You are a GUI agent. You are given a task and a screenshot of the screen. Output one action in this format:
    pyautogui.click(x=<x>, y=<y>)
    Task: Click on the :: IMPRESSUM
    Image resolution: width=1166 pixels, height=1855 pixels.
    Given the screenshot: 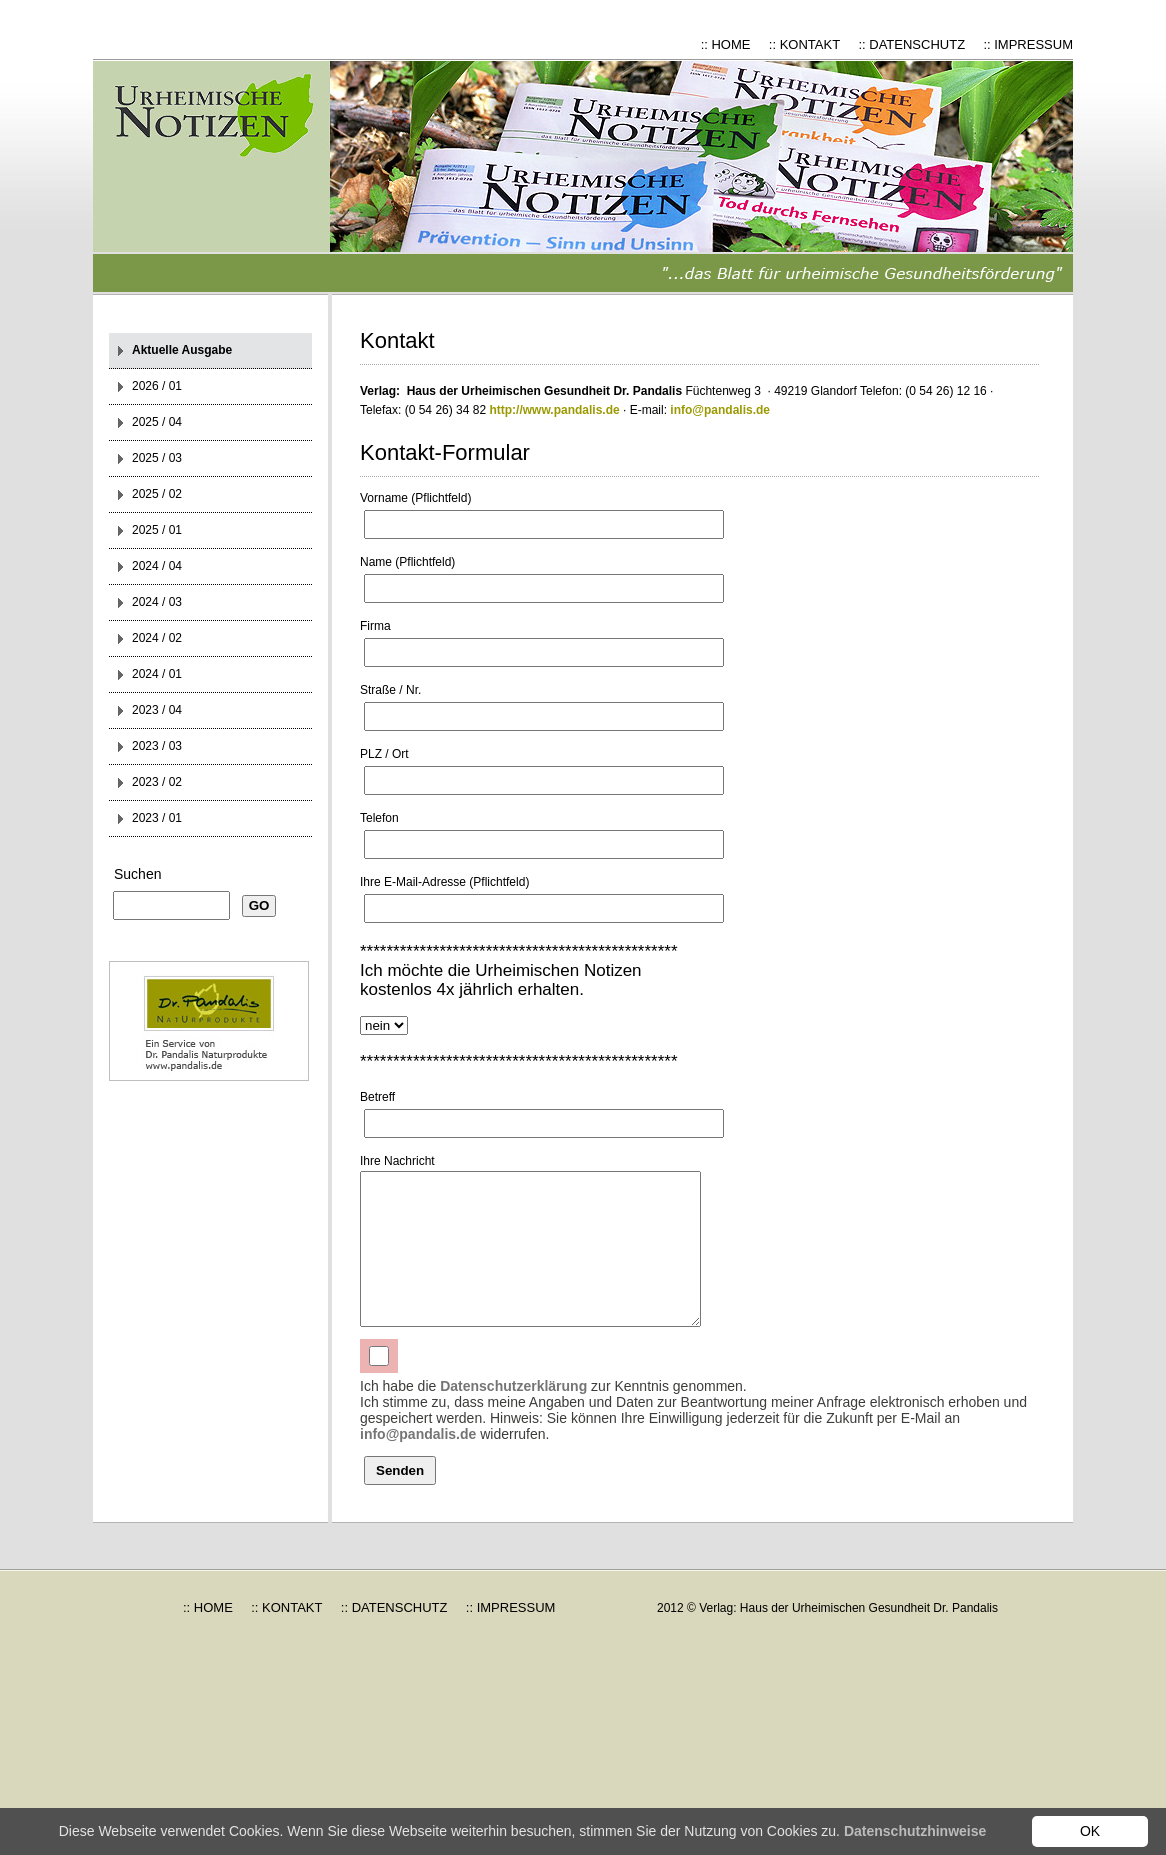 What is the action you would take?
    pyautogui.click(x=1028, y=44)
    